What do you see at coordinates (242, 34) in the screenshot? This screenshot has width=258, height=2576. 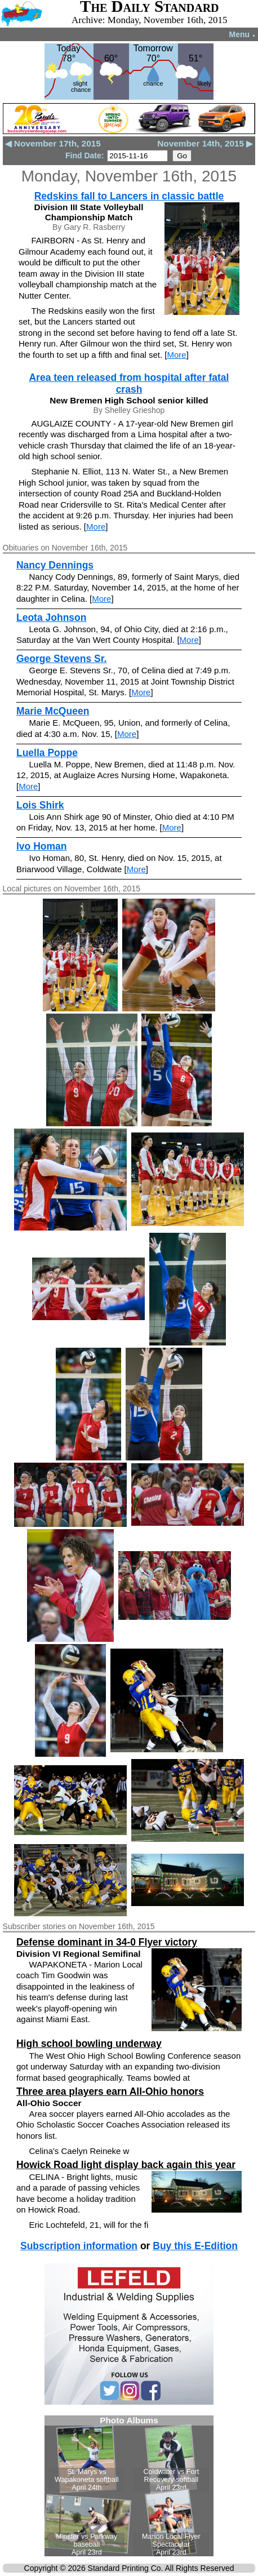 I see `Menu` at bounding box center [242, 34].